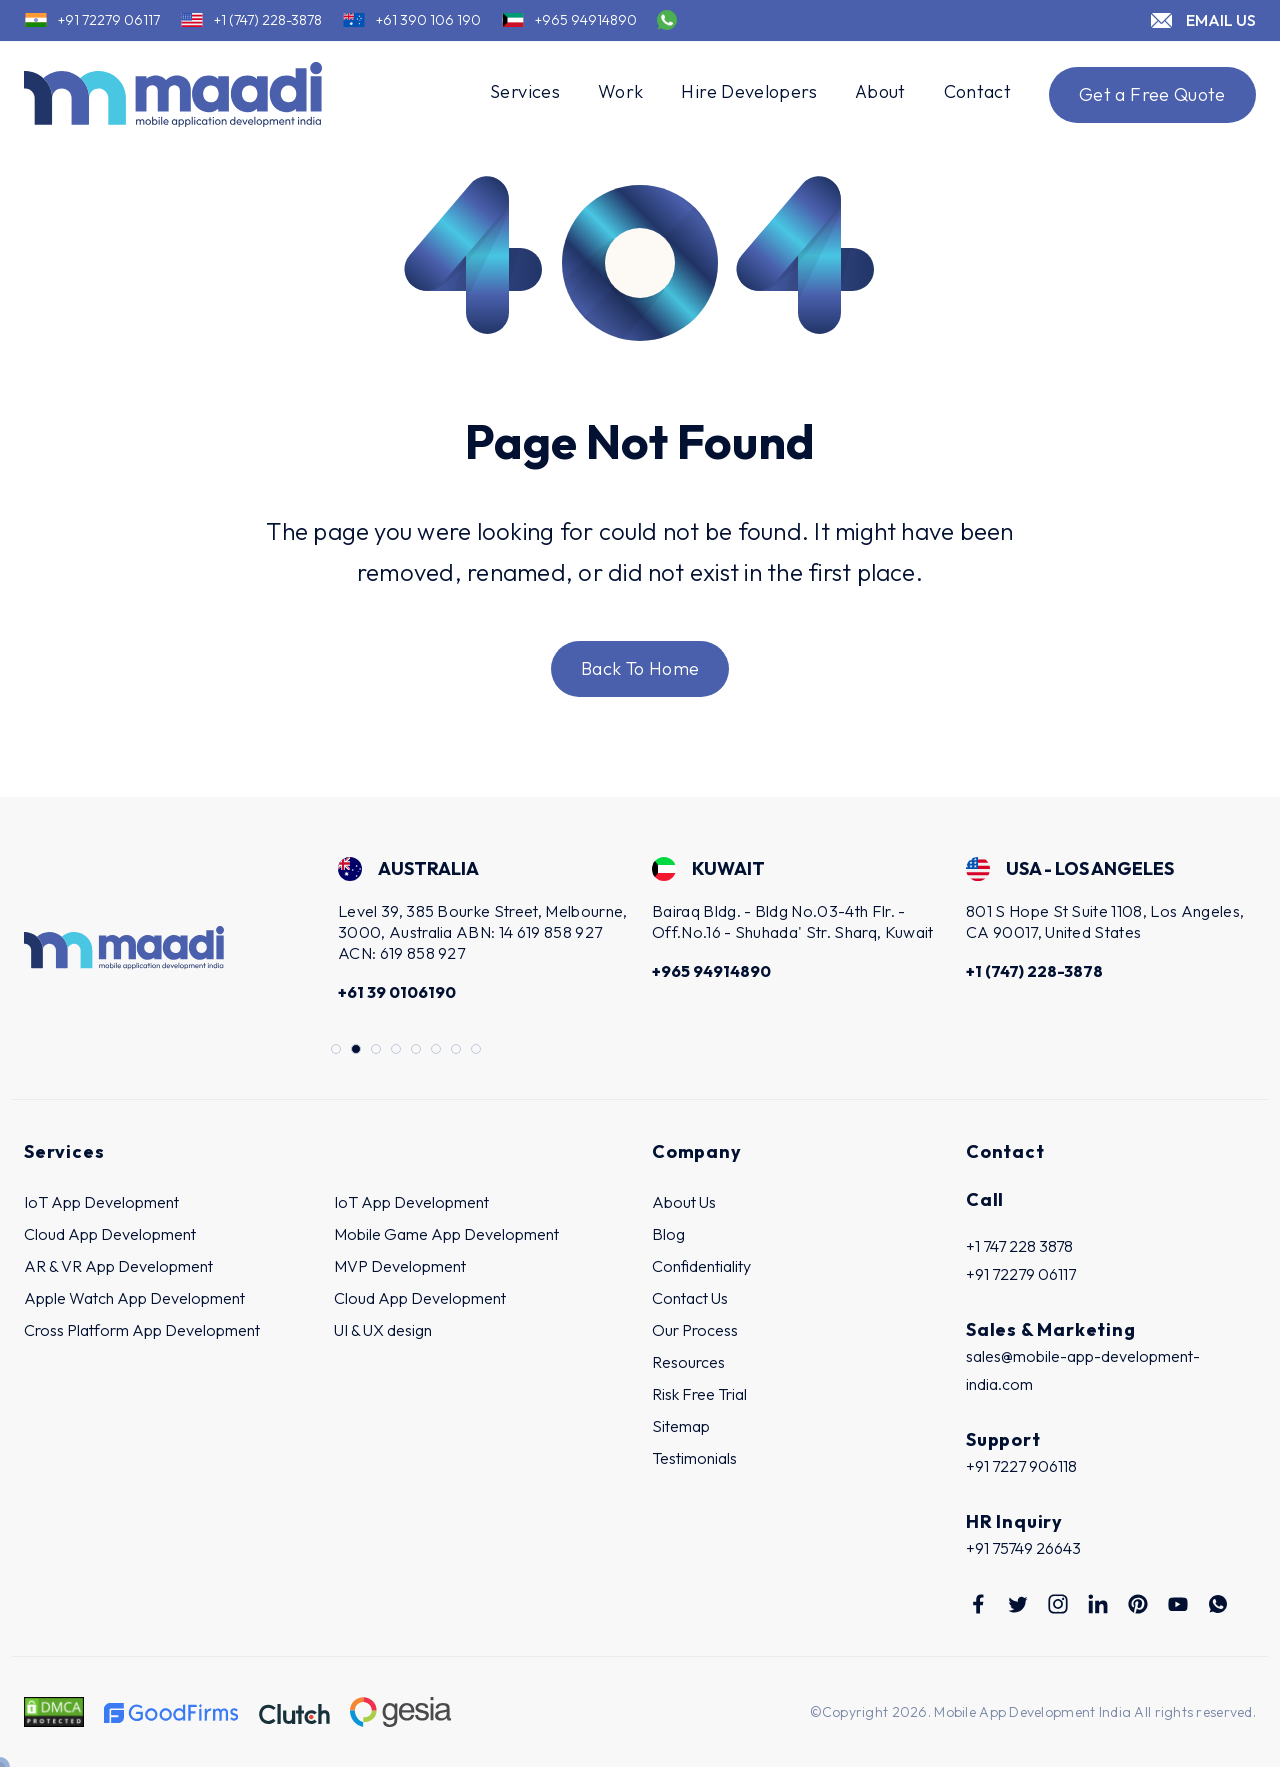  I want to click on 2 [tab], so click(357, 1050).